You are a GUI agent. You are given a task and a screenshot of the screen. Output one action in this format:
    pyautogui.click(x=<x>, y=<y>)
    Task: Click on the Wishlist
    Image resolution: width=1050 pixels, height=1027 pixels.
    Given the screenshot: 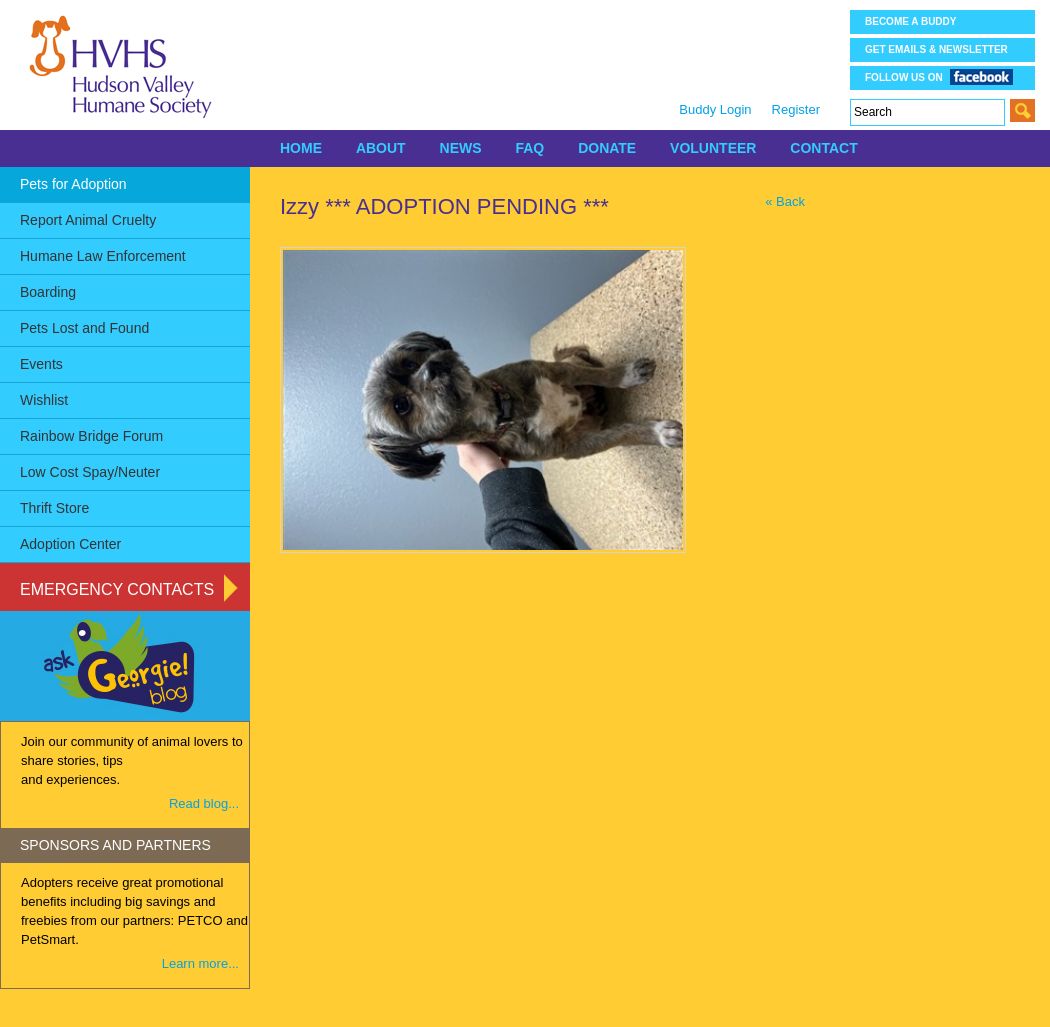 What is the action you would take?
    pyautogui.click(x=44, y=400)
    